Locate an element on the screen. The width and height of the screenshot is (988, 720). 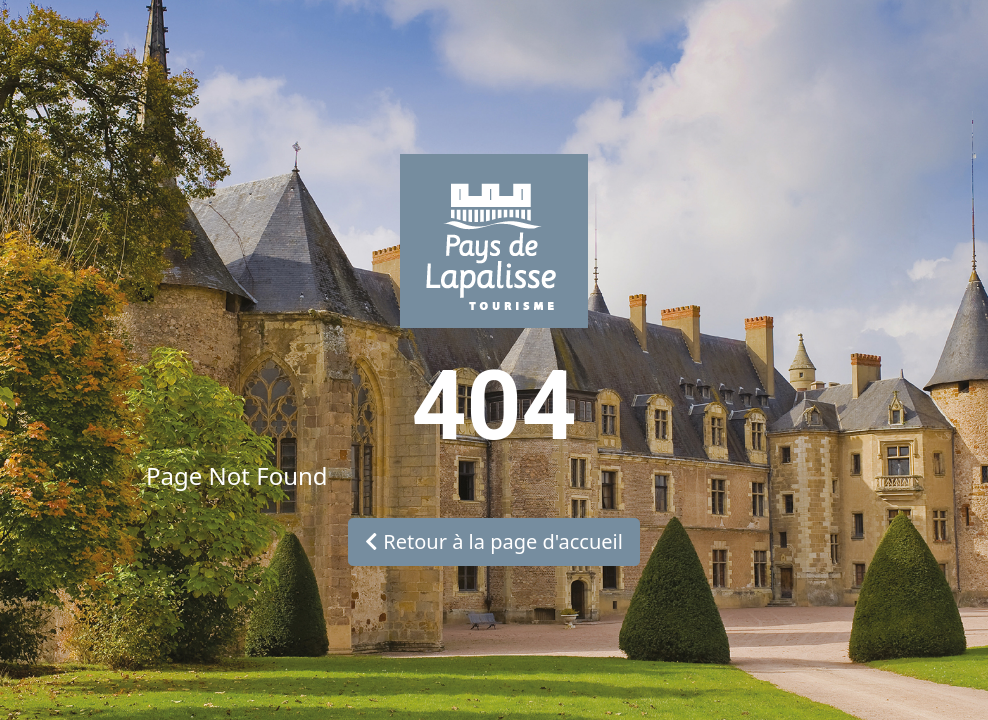
Retour à la page d'accueil is located at coordinates (494, 541).